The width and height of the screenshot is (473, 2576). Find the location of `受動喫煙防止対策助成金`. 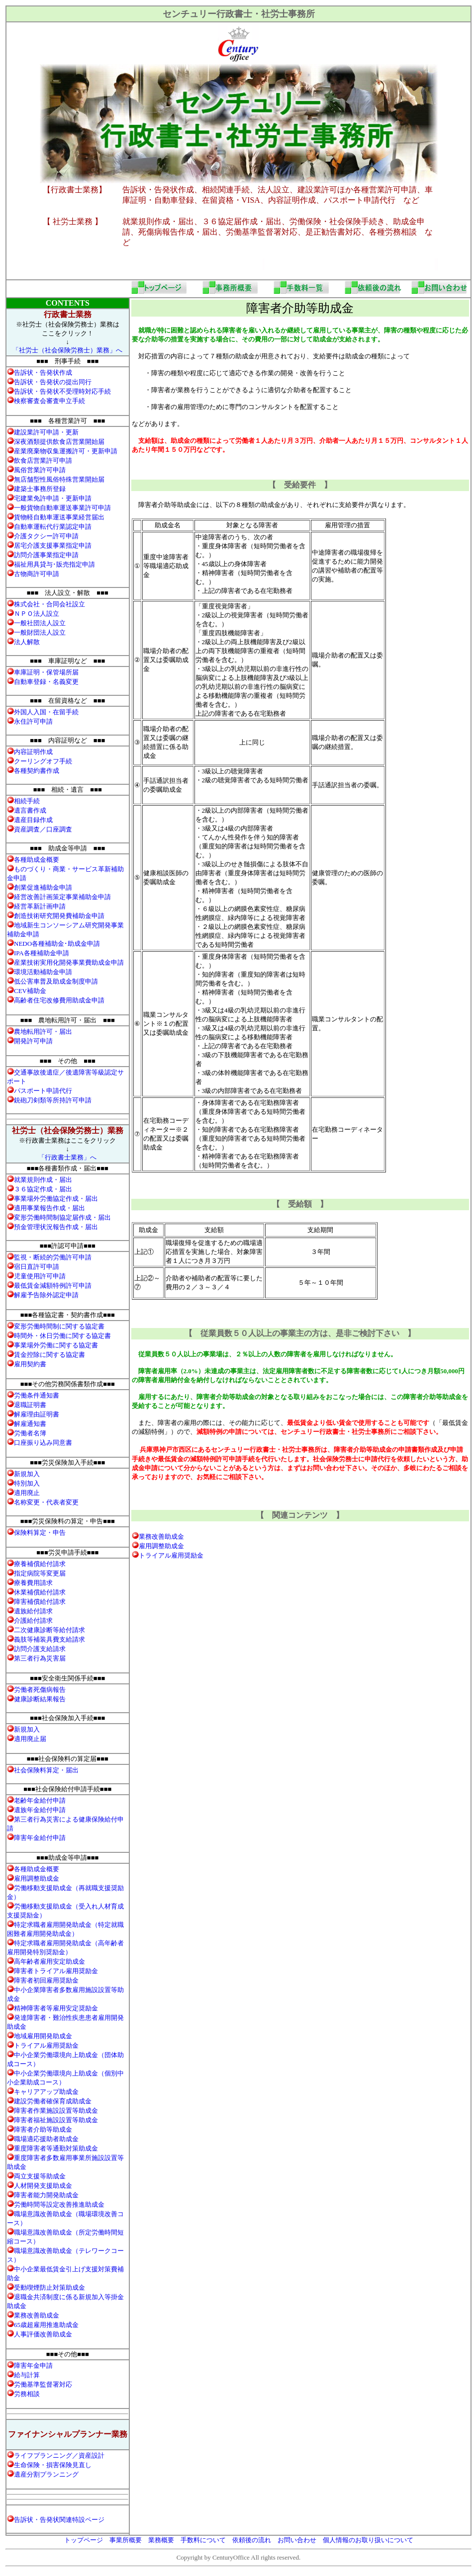

受動喫煙防止対策助成金 is located at coordinates (49, 2287).